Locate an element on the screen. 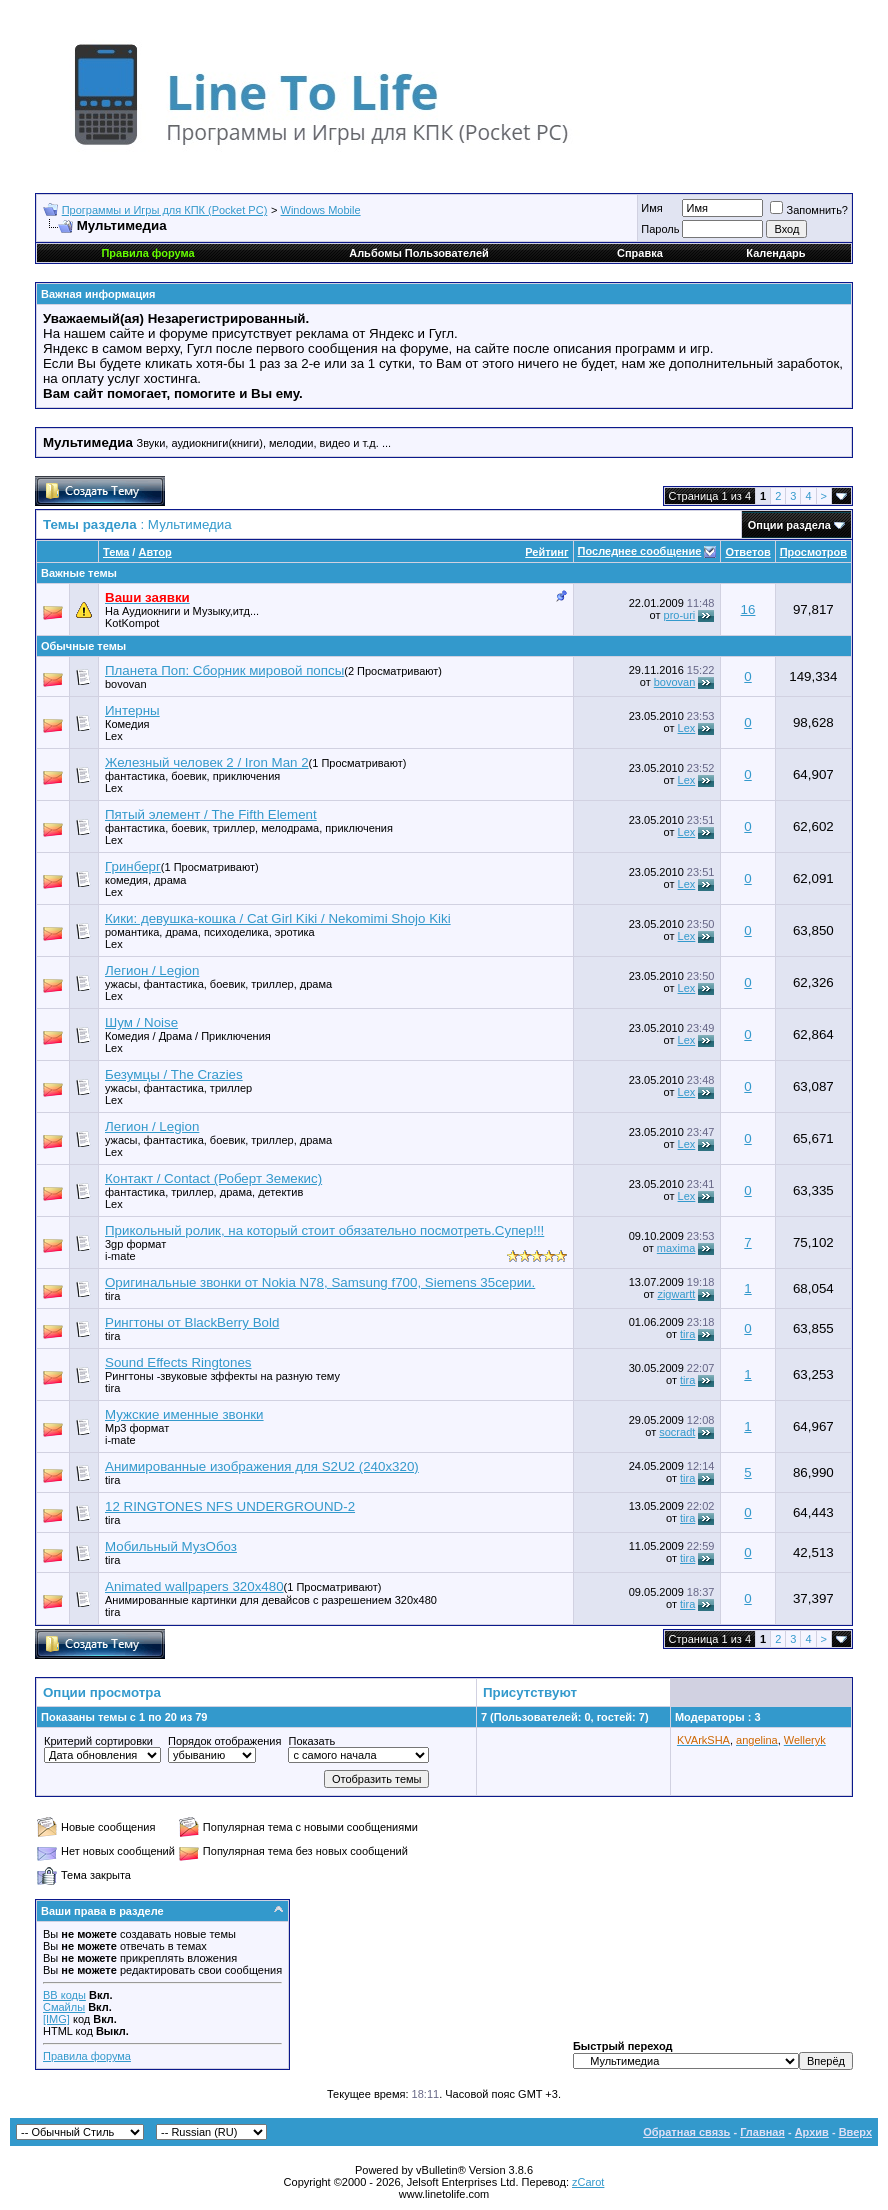 The height and width of the screenshot is (2210, 888). Смайлы is located at coordinates (64, 2007).